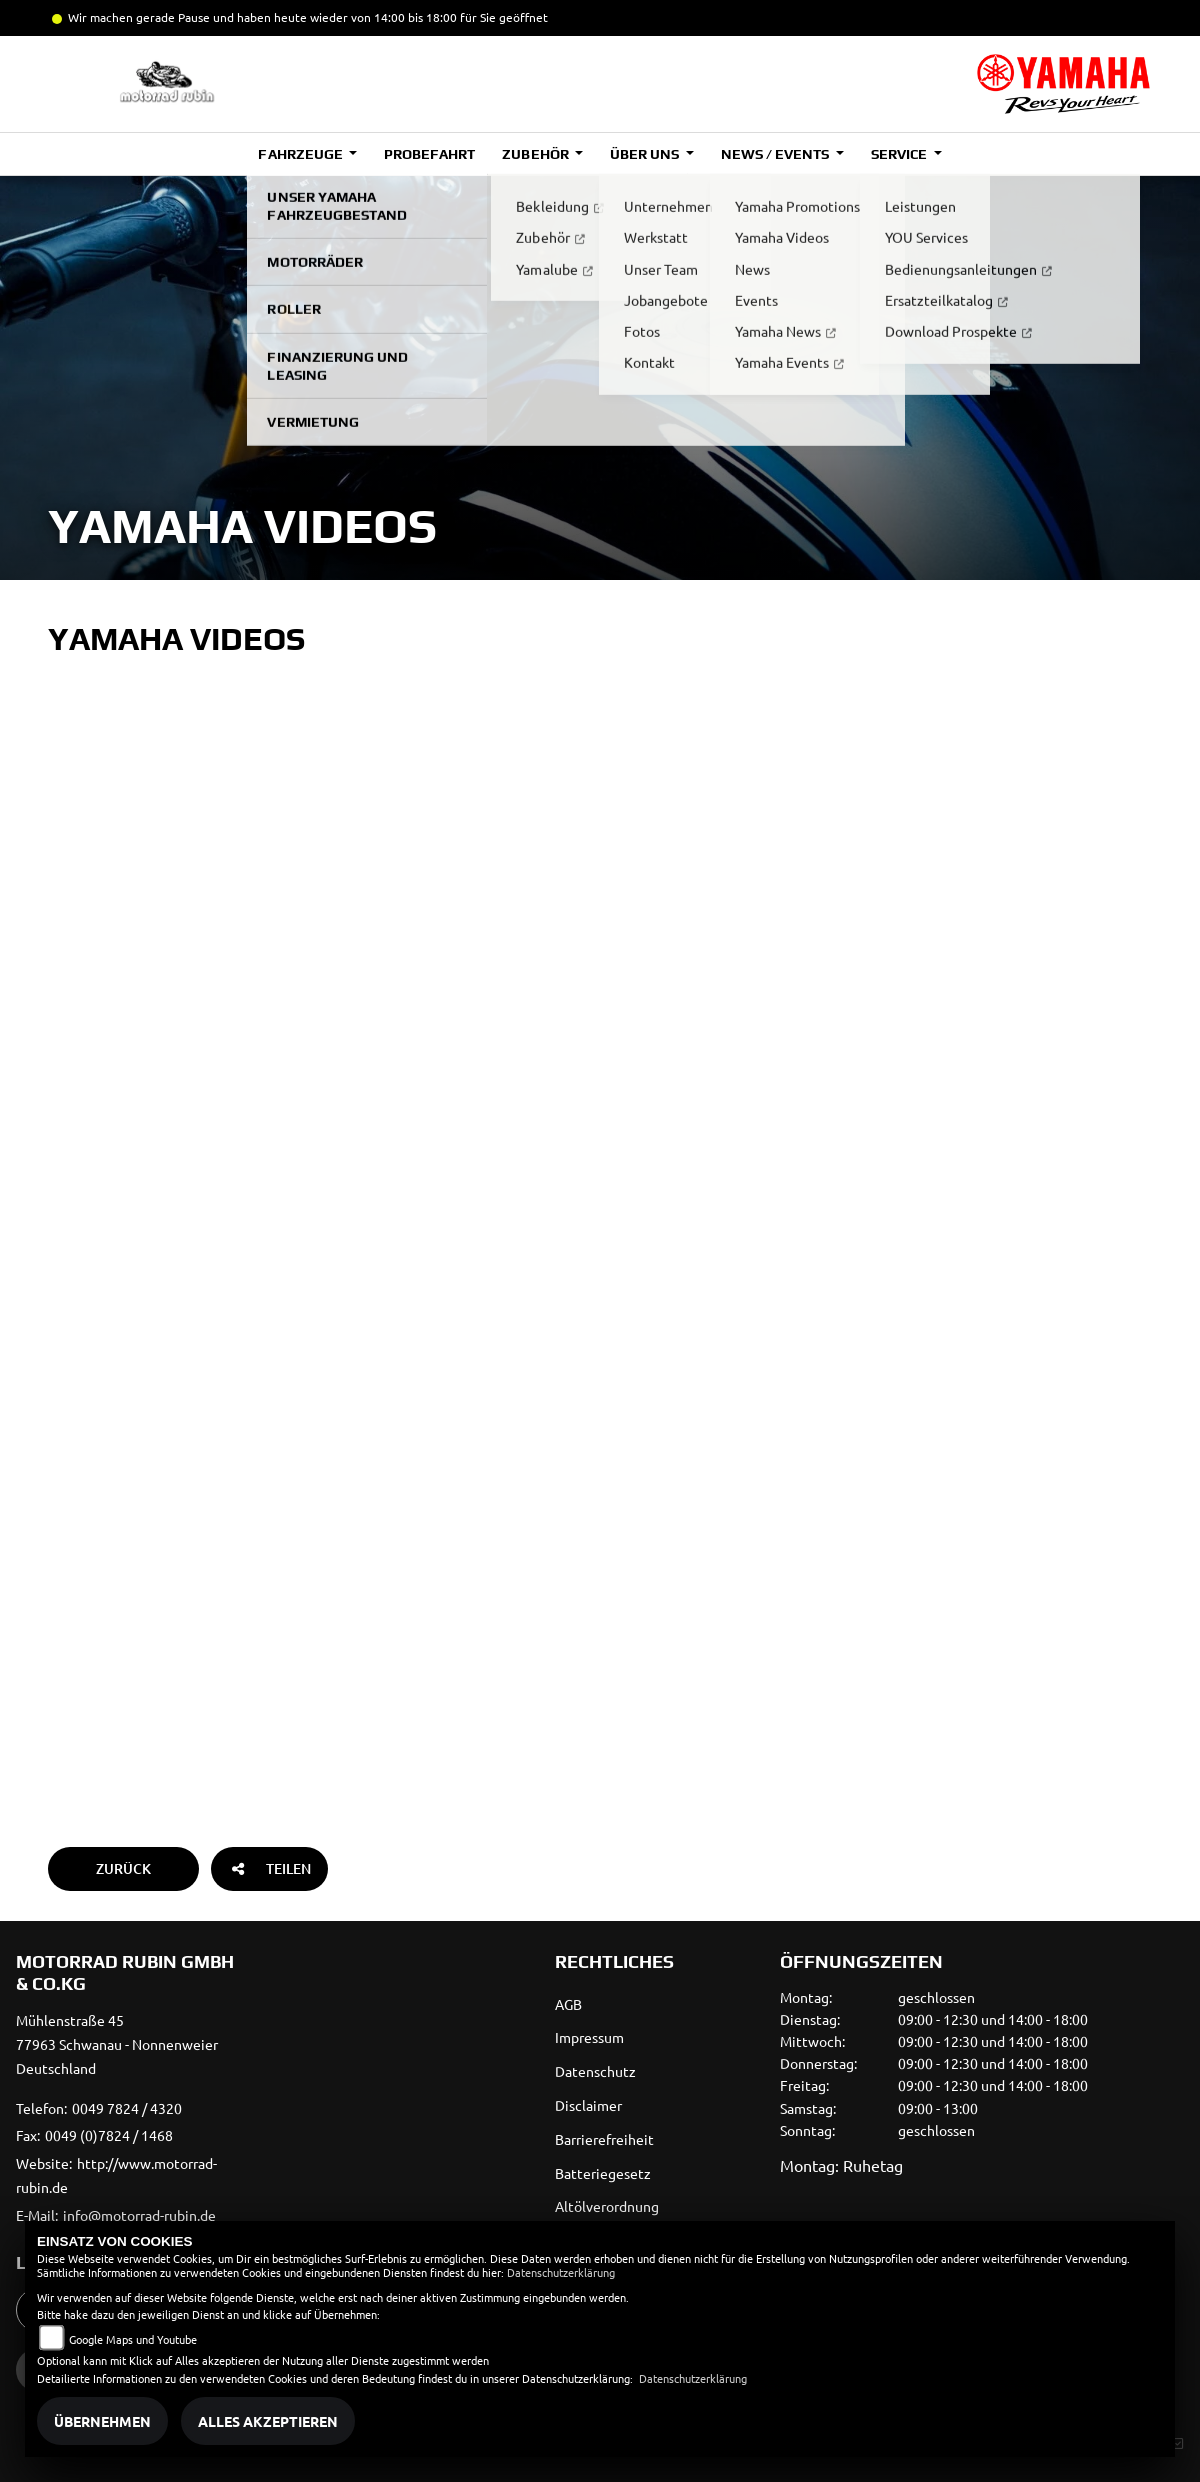 This screenshot has width=1200, height=2482. Describe the element at coordinates (568, 2004) in the screenshot. I see `AGB` at that location.